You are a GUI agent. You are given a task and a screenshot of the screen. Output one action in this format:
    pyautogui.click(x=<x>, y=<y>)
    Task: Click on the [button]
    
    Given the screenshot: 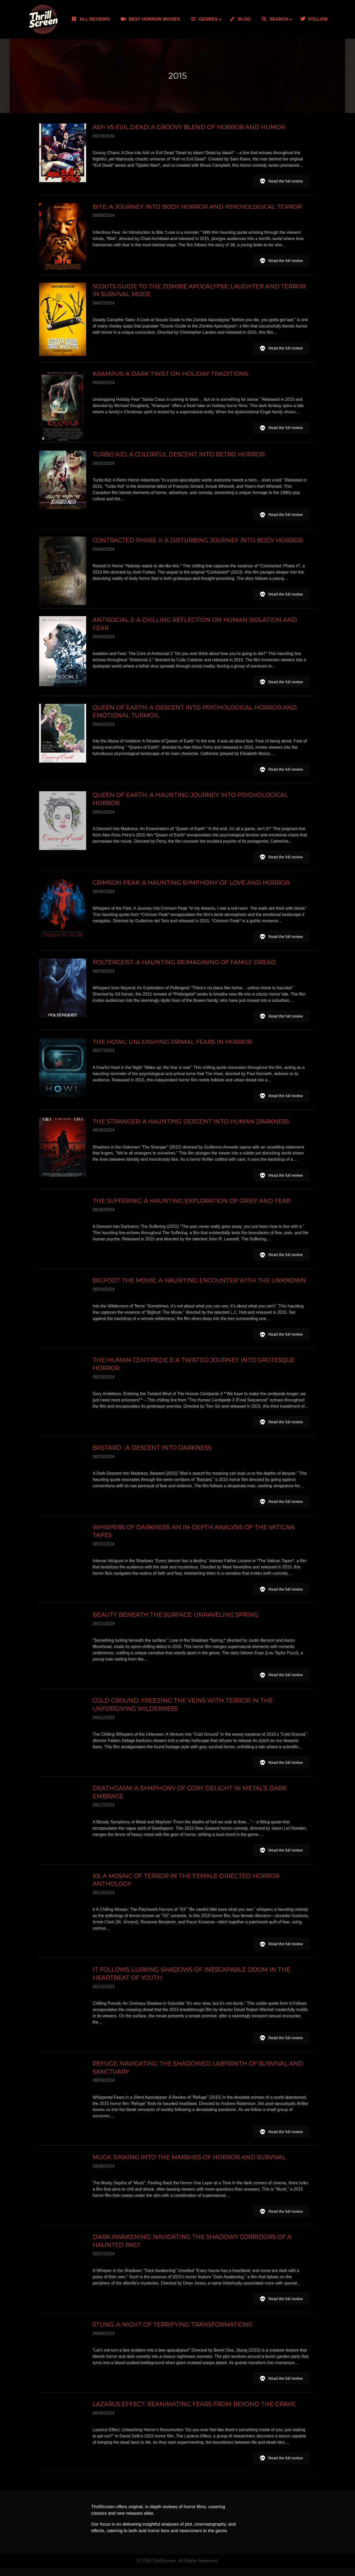 What is the action you would take?
    pyautogui.click(x=281, y=181)
    